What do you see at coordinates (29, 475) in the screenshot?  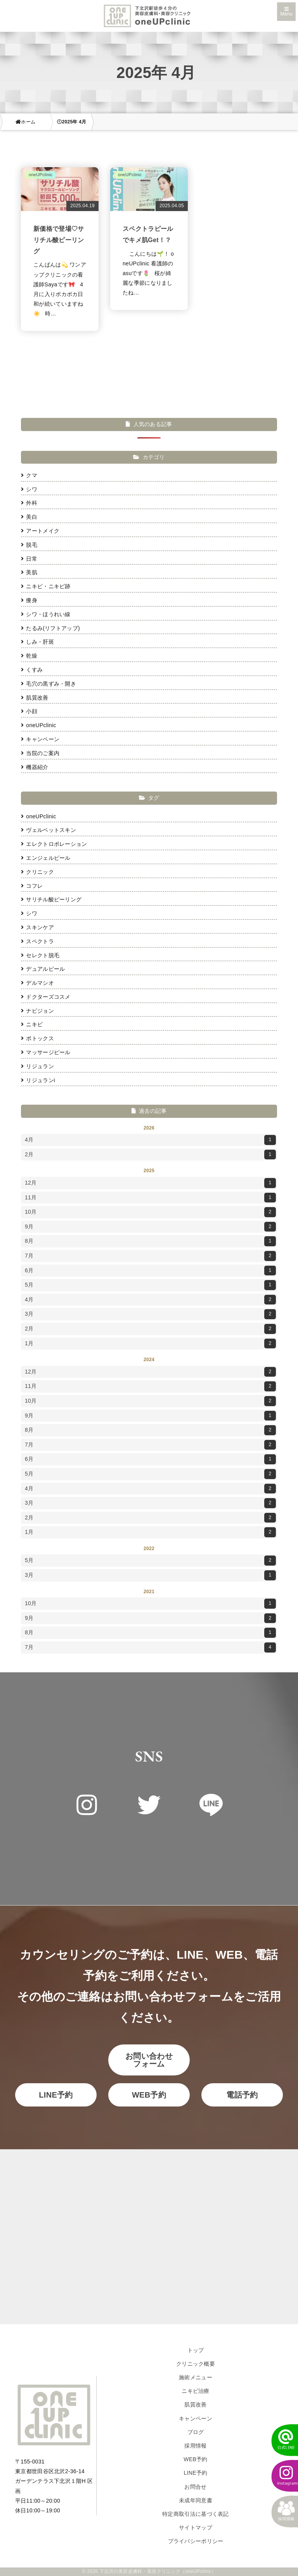 I see `クマ` at bounding box center [29, 475].